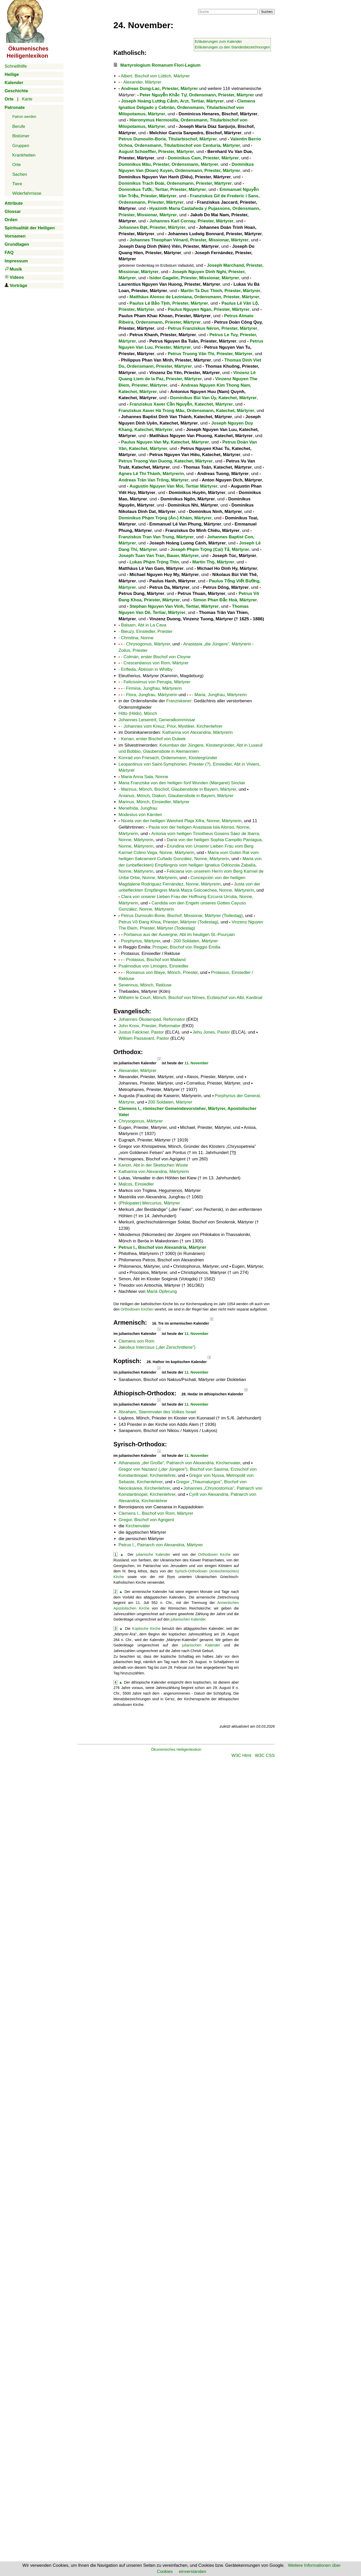 Image resolution: width=361 pixels, height=2576 pixels. Describe the element at coordinates (154, 801) in the screenshot. I see `Marinus, Mönch, Einsiedler, Märtyrer` at that location.